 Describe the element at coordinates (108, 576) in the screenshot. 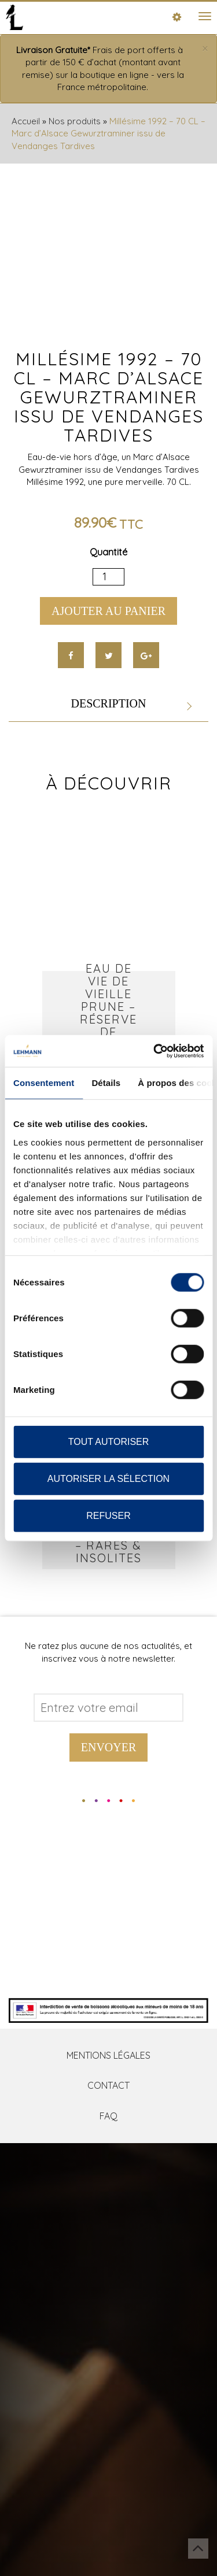

I see `[Quantité de produits]` at that location.